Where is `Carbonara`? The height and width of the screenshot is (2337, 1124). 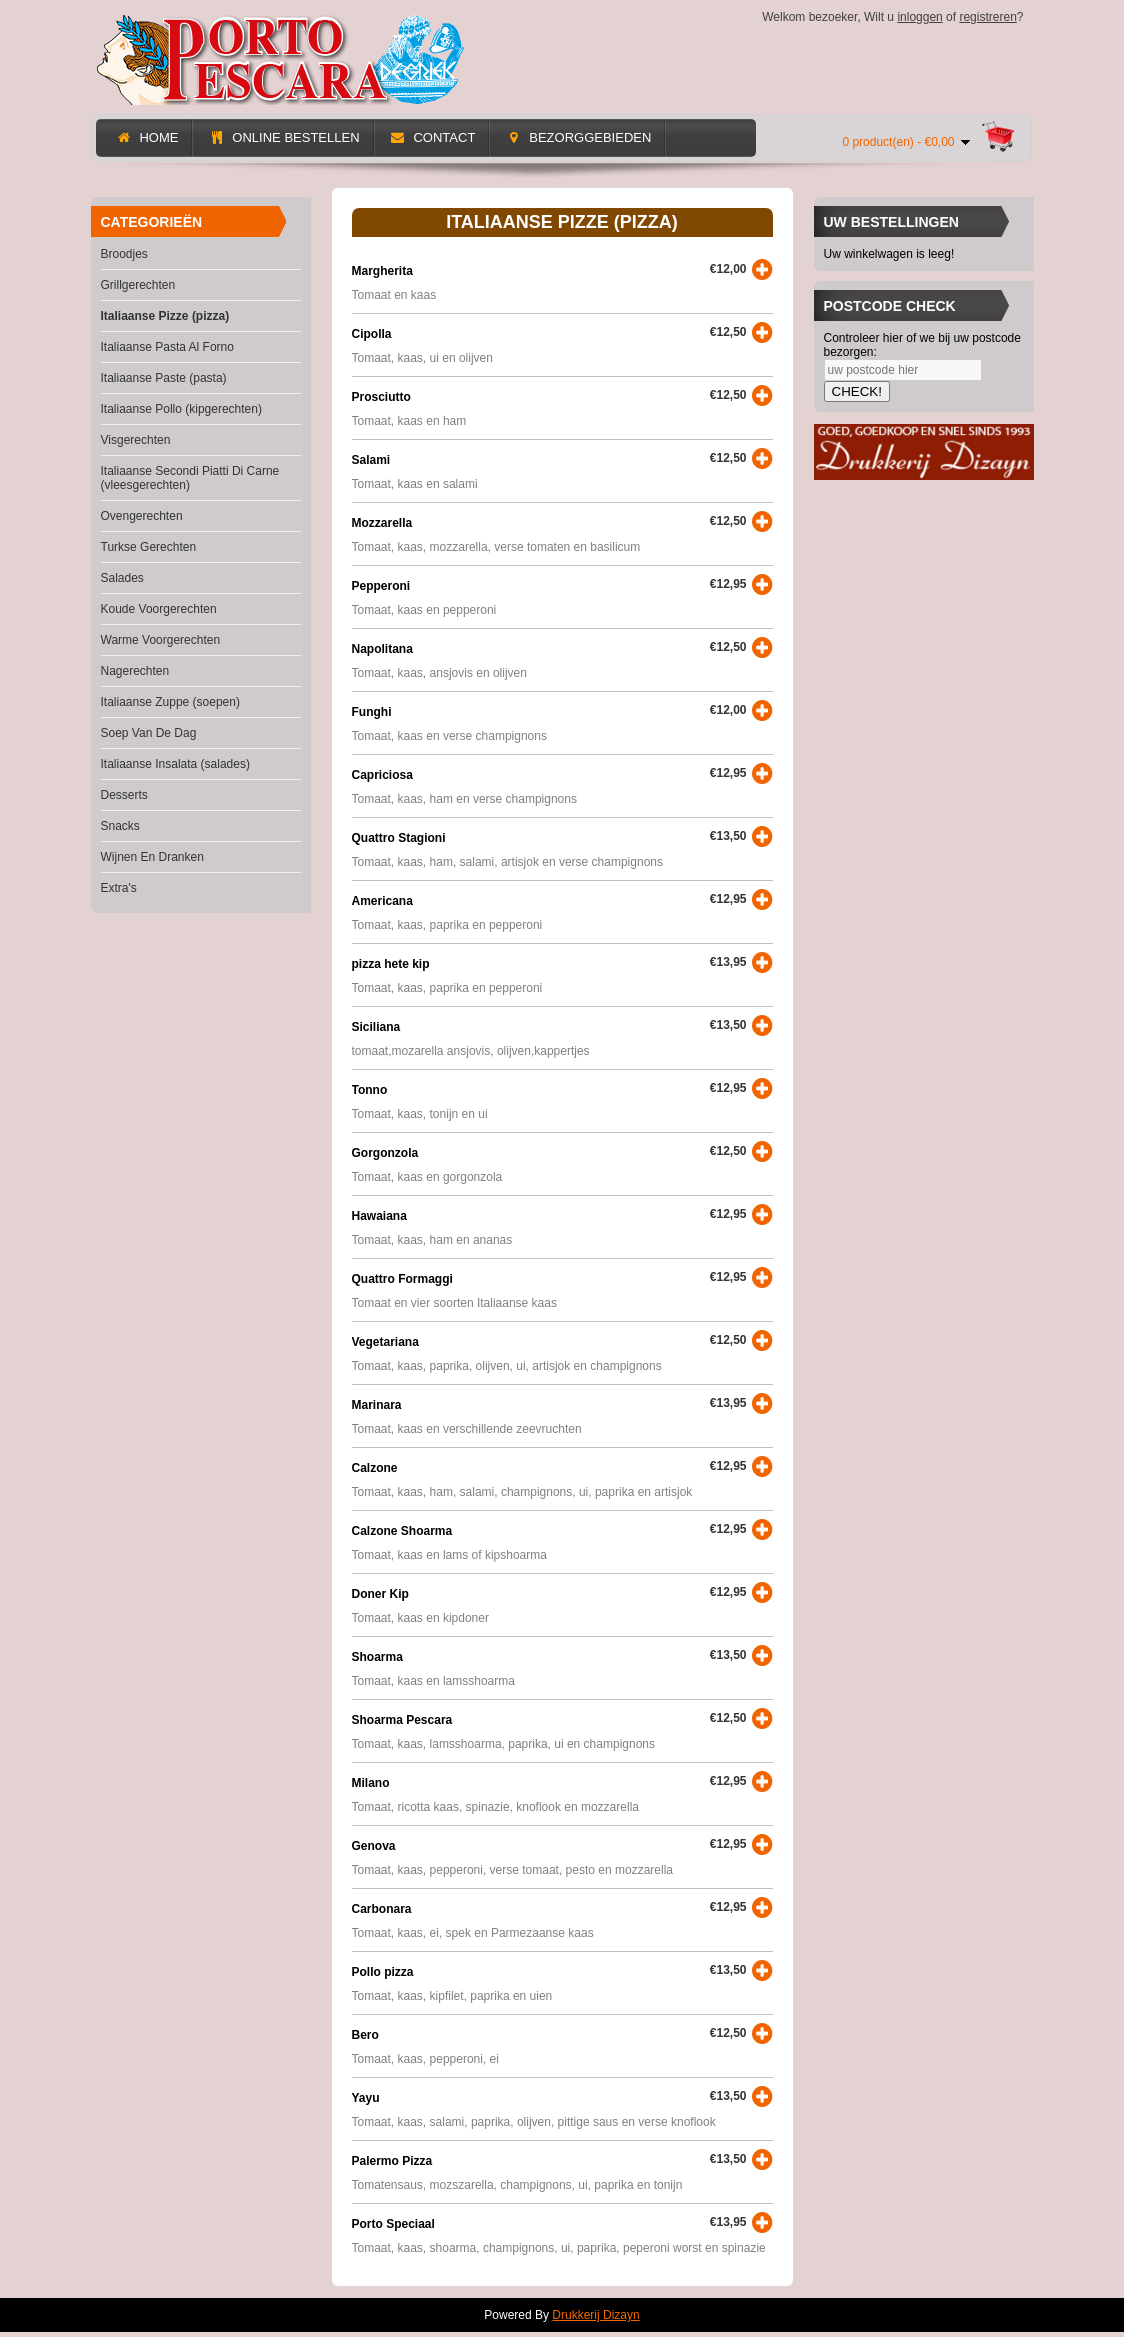
Carbonara is located at coordinates (382, 1909).